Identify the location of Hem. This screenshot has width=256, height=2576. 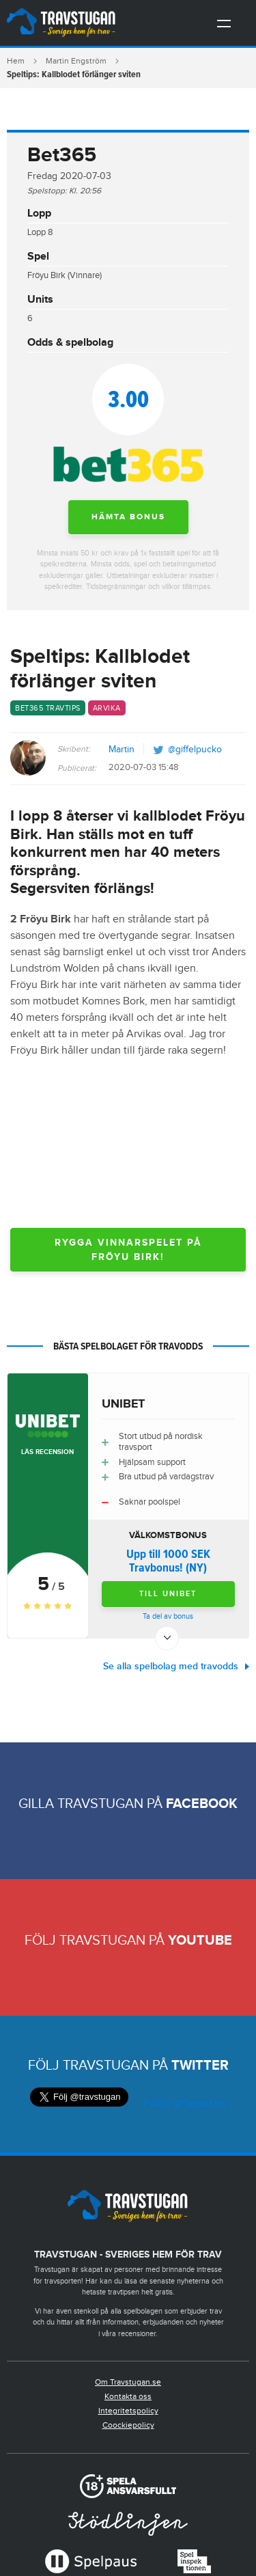
(16, 61).